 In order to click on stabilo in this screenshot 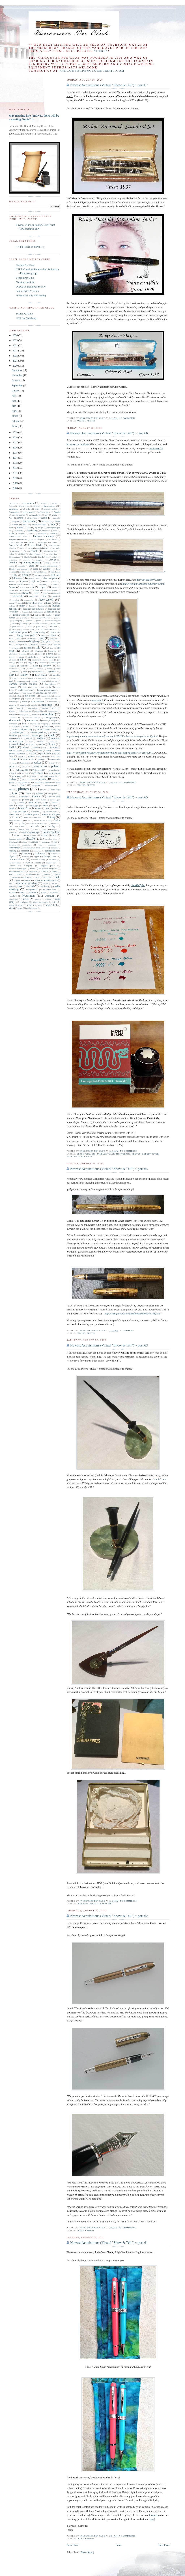, I will do `click(16, 854)`.